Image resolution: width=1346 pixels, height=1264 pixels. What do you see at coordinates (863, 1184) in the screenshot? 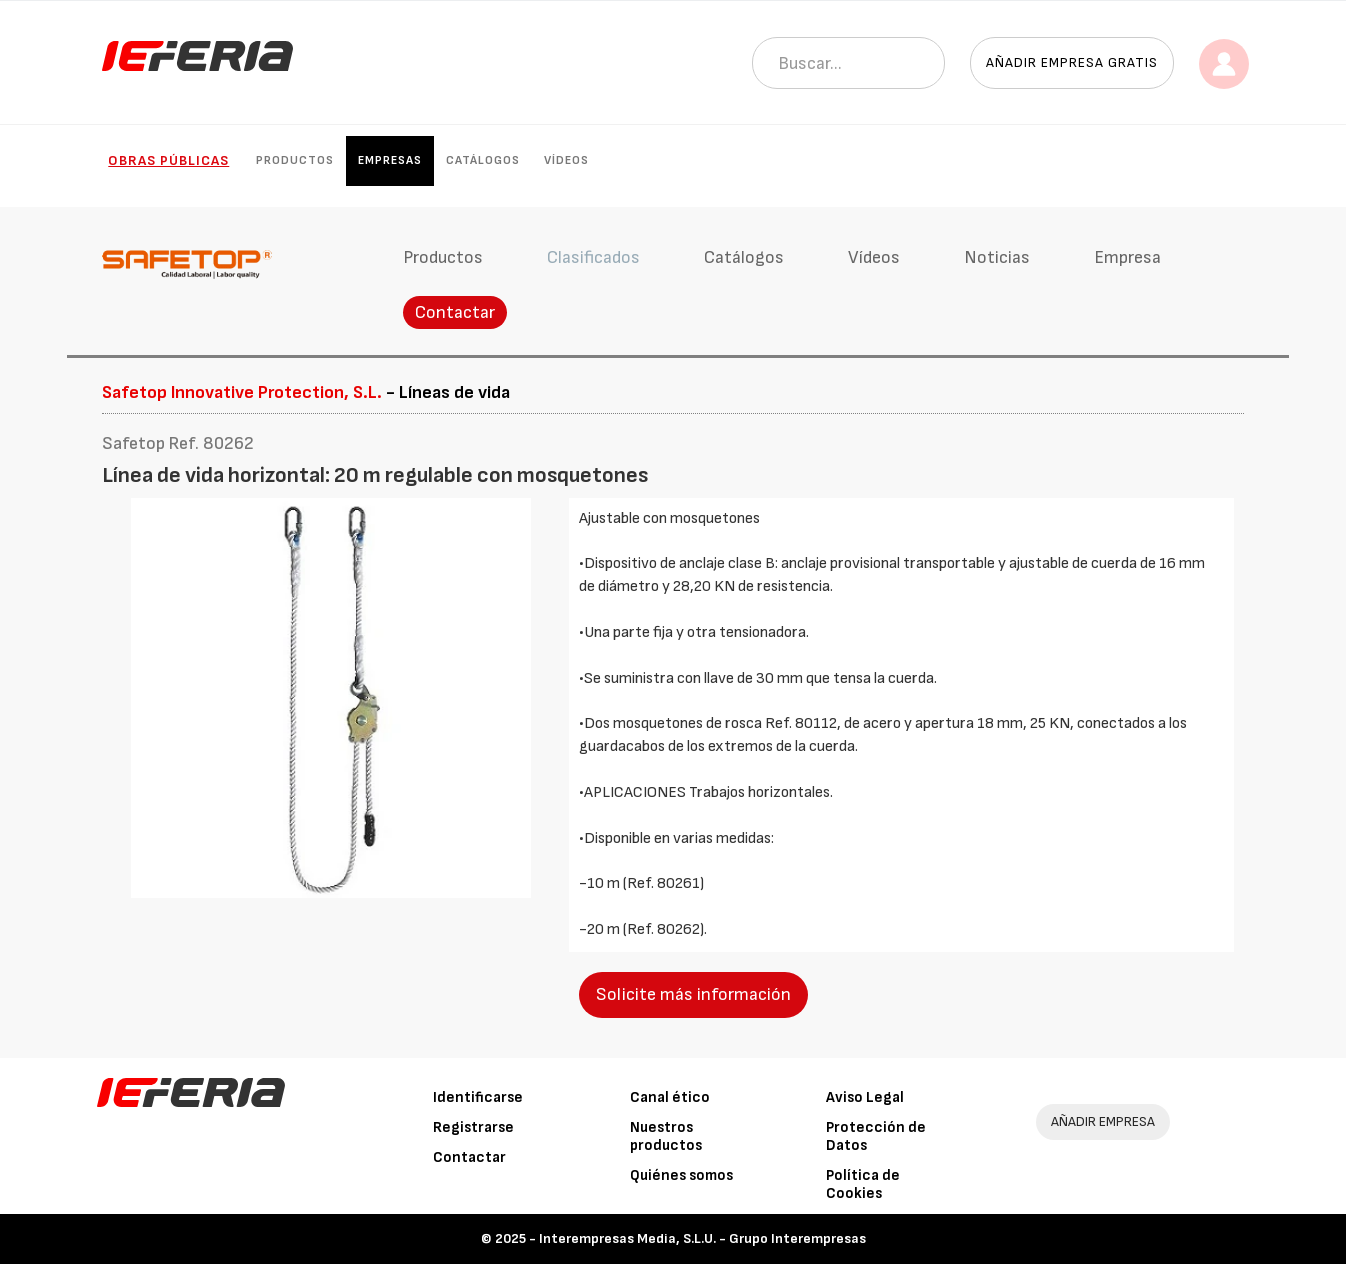
I see `Política de Cookies` at bounding box center [863, 1184].